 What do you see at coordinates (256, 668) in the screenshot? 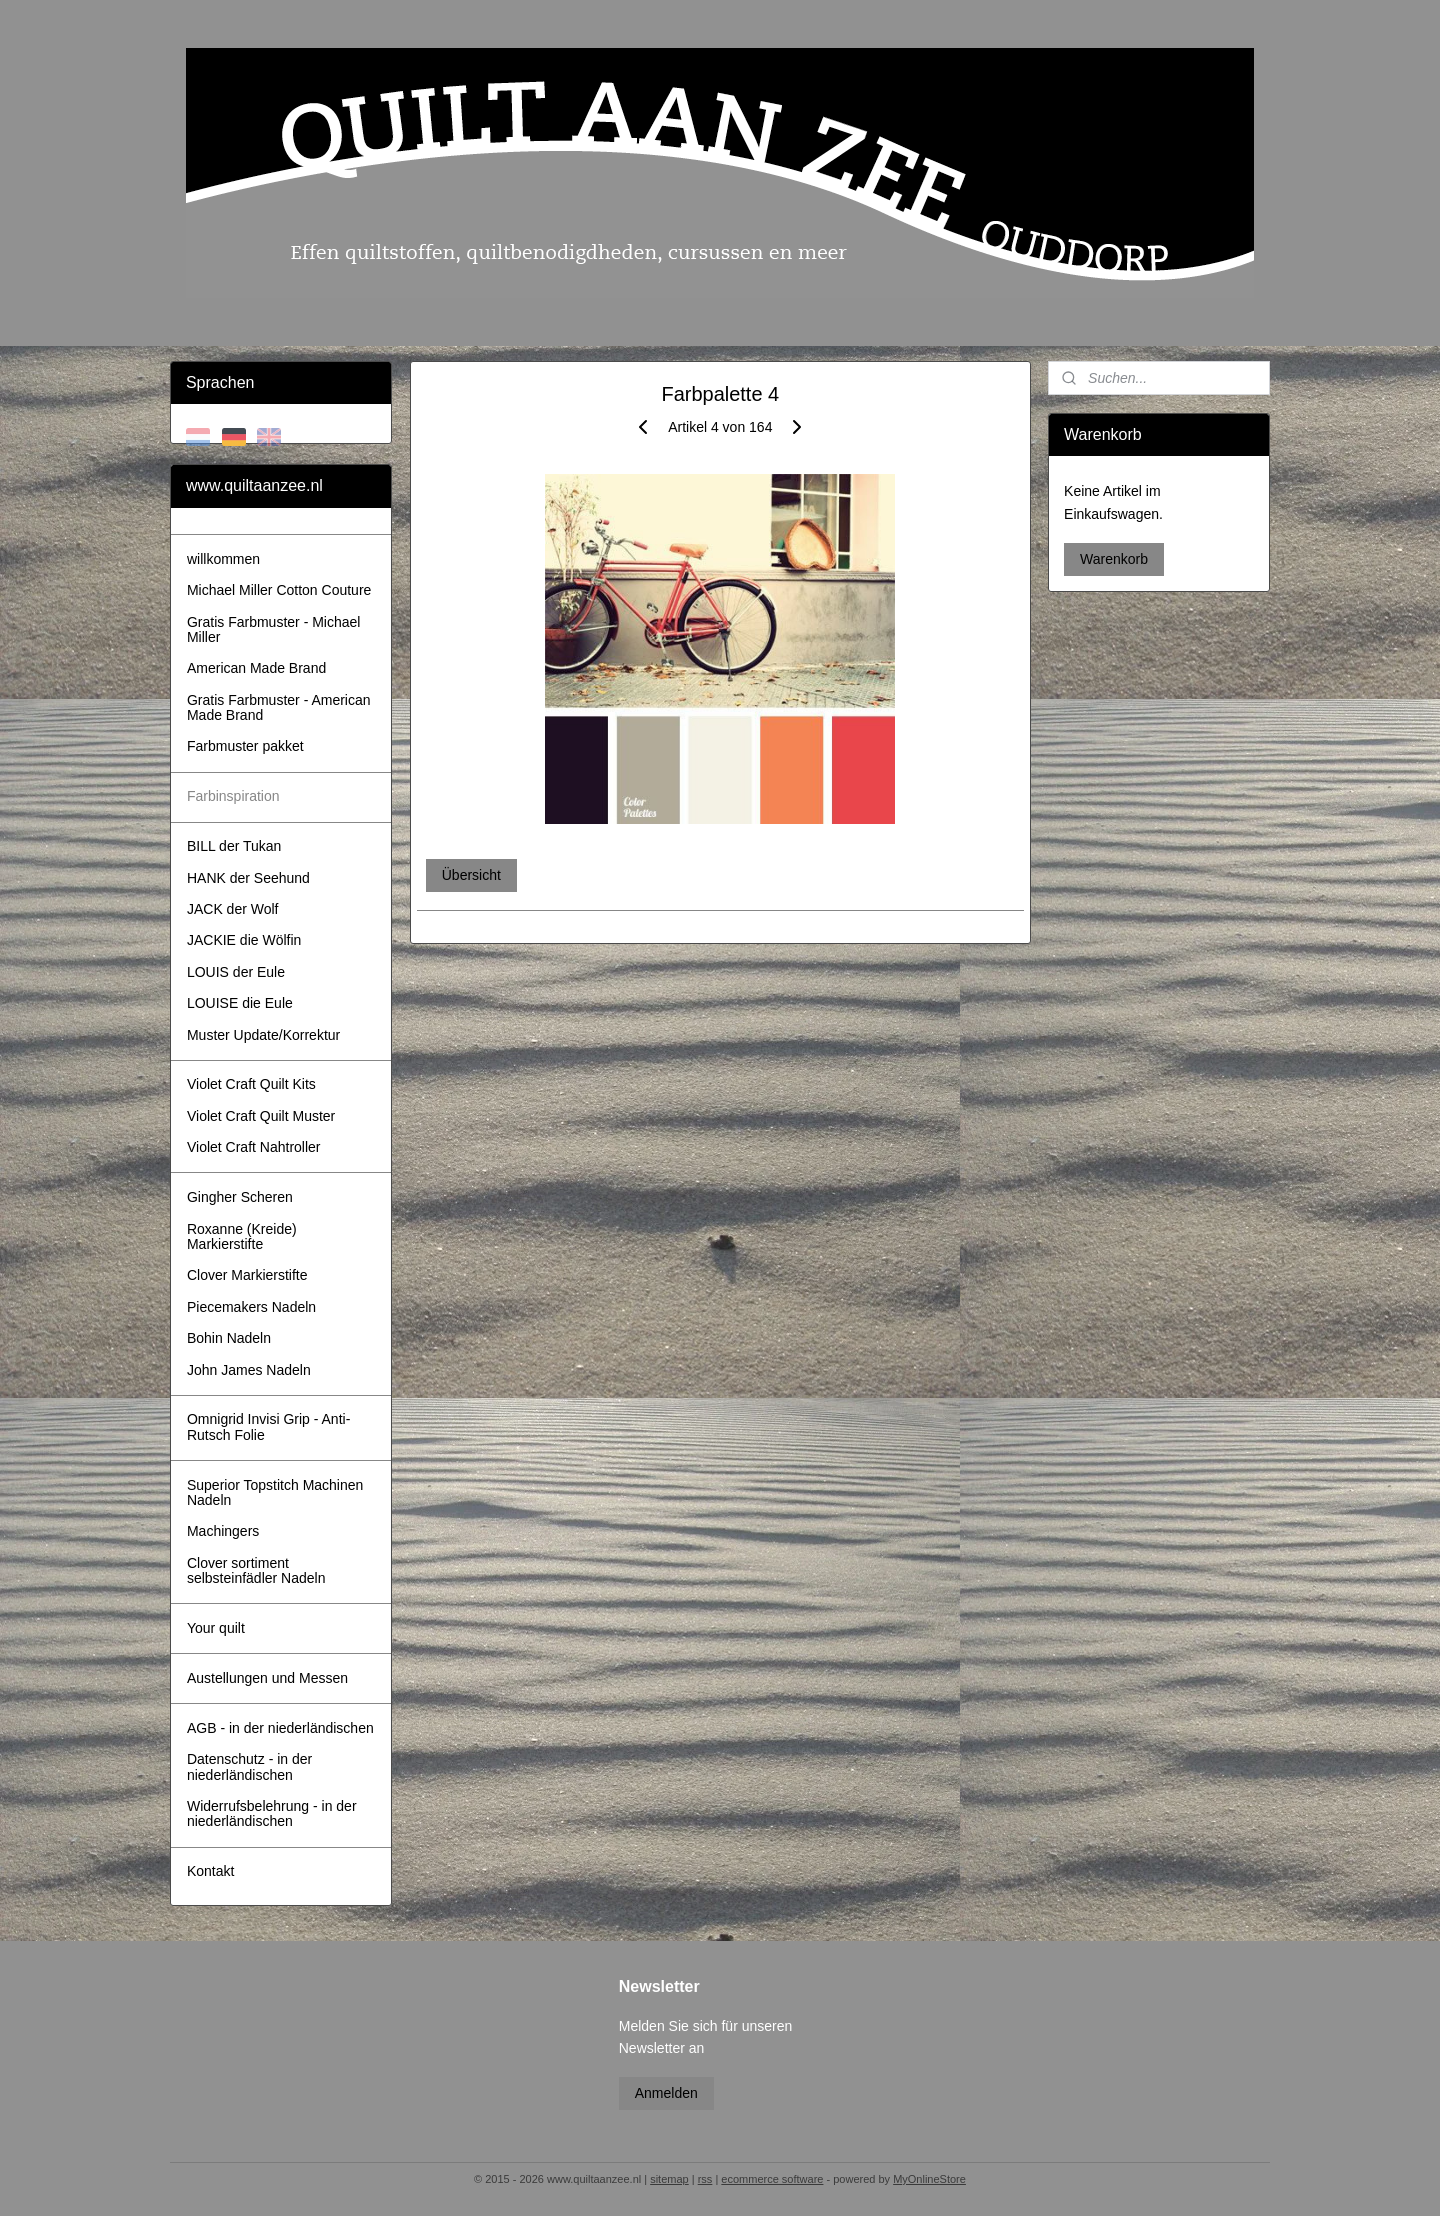
I see `American Made Brand` at bounding box center [256, 668].